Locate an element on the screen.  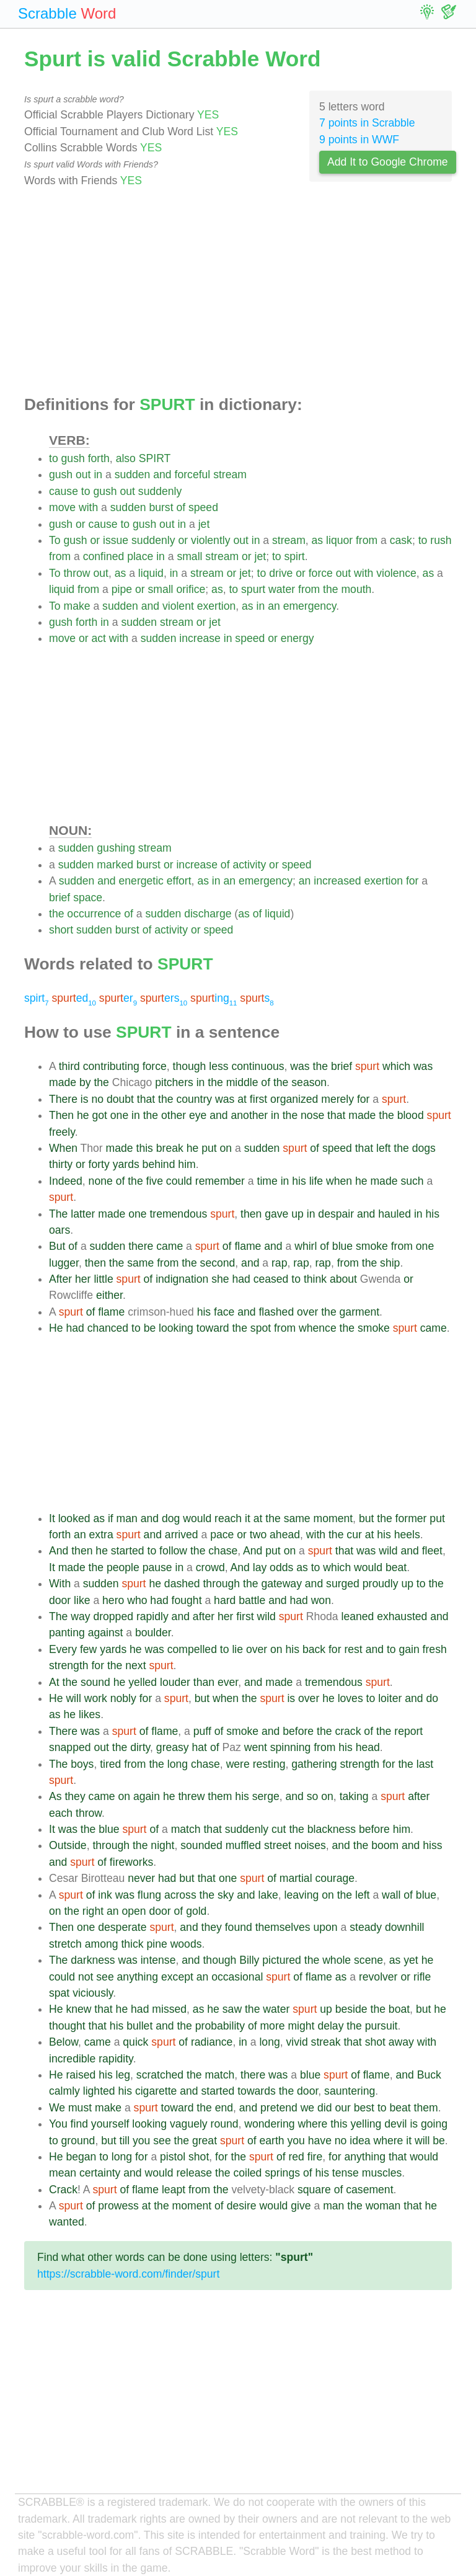
work is located at coordinates (95, 1698).